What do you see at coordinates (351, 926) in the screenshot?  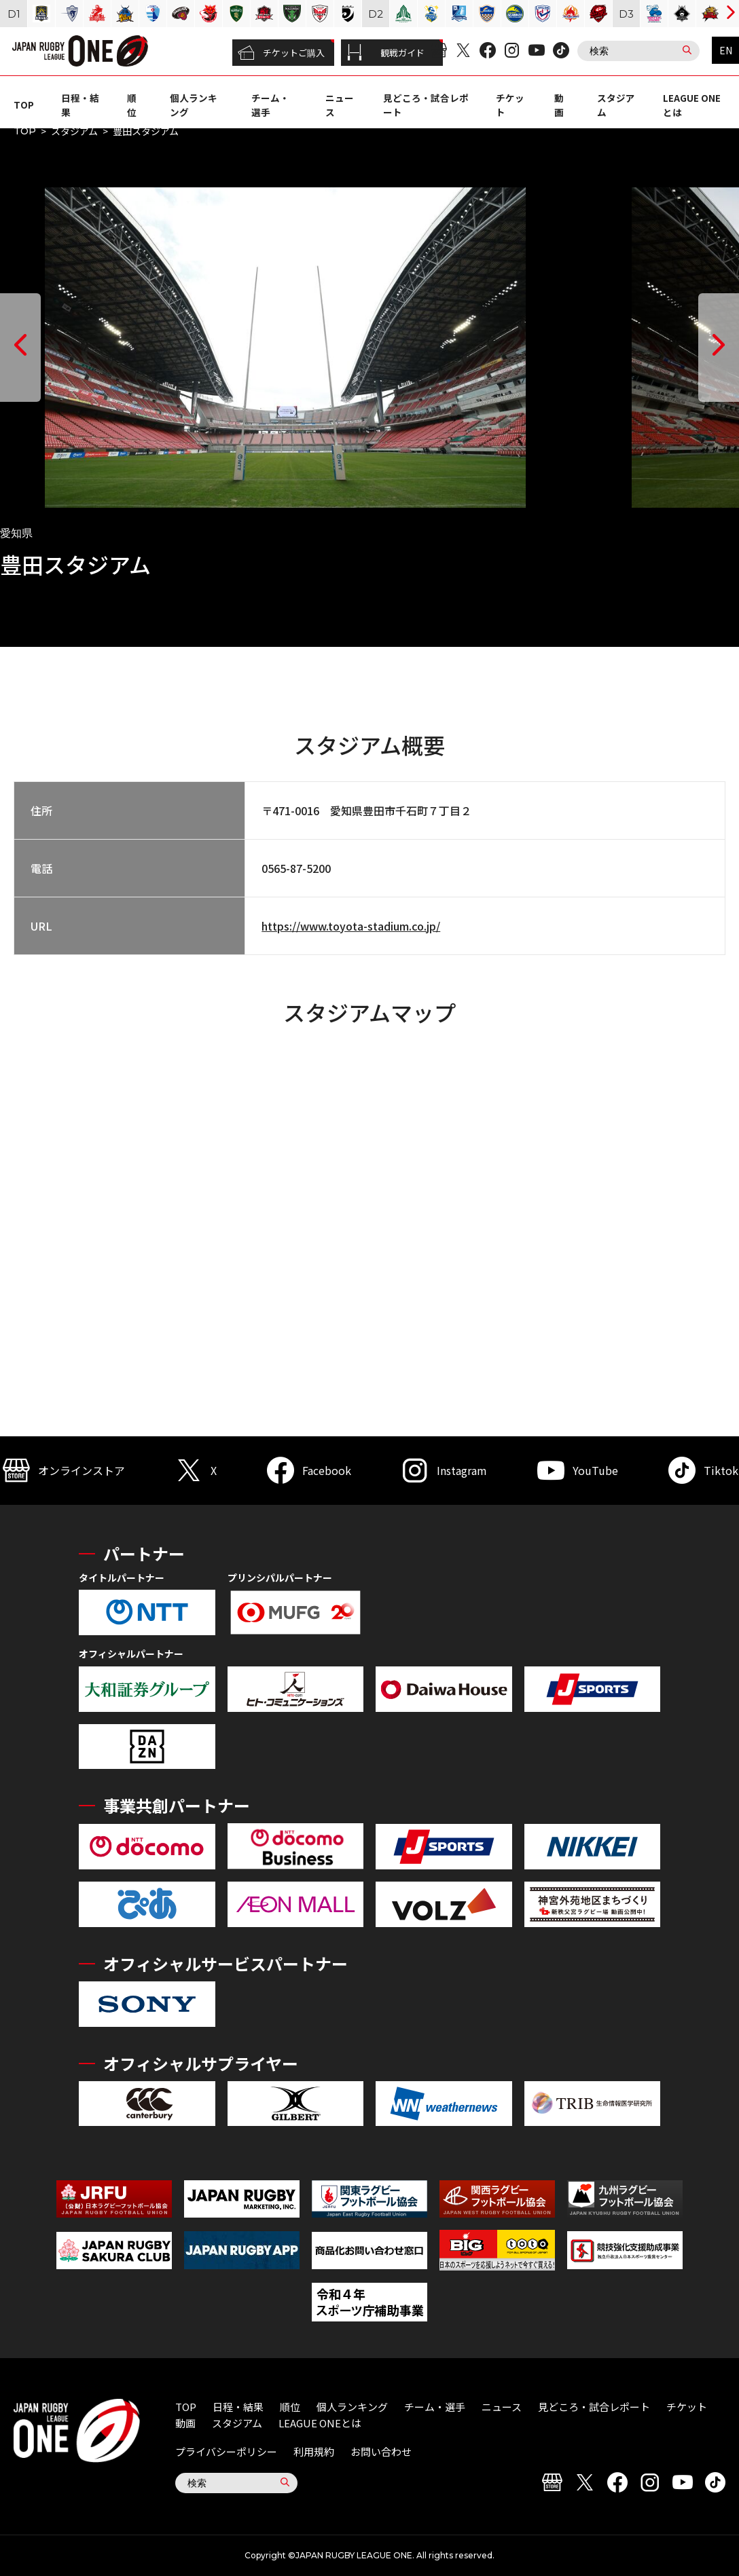 I see `https://www.toyota-stadium.co.jp/` at bounding box center [351, 926].